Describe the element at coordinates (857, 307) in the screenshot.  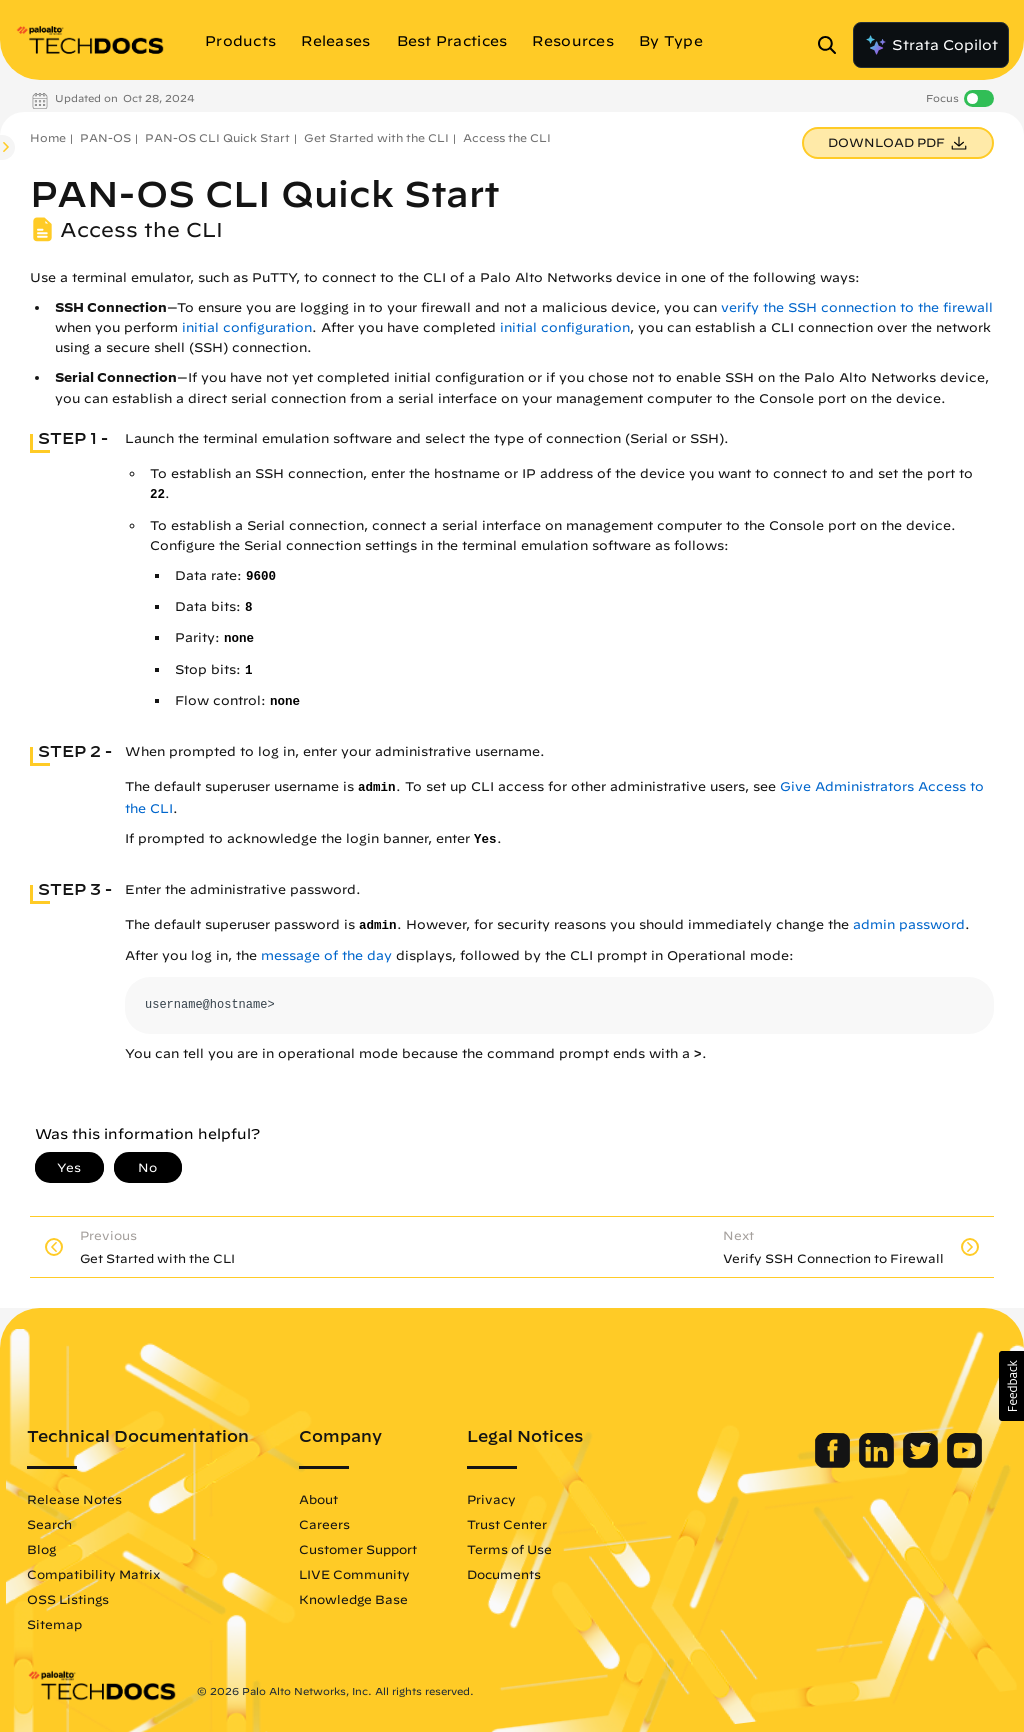
I see `verify the SSH connection to the firewall` at that location.